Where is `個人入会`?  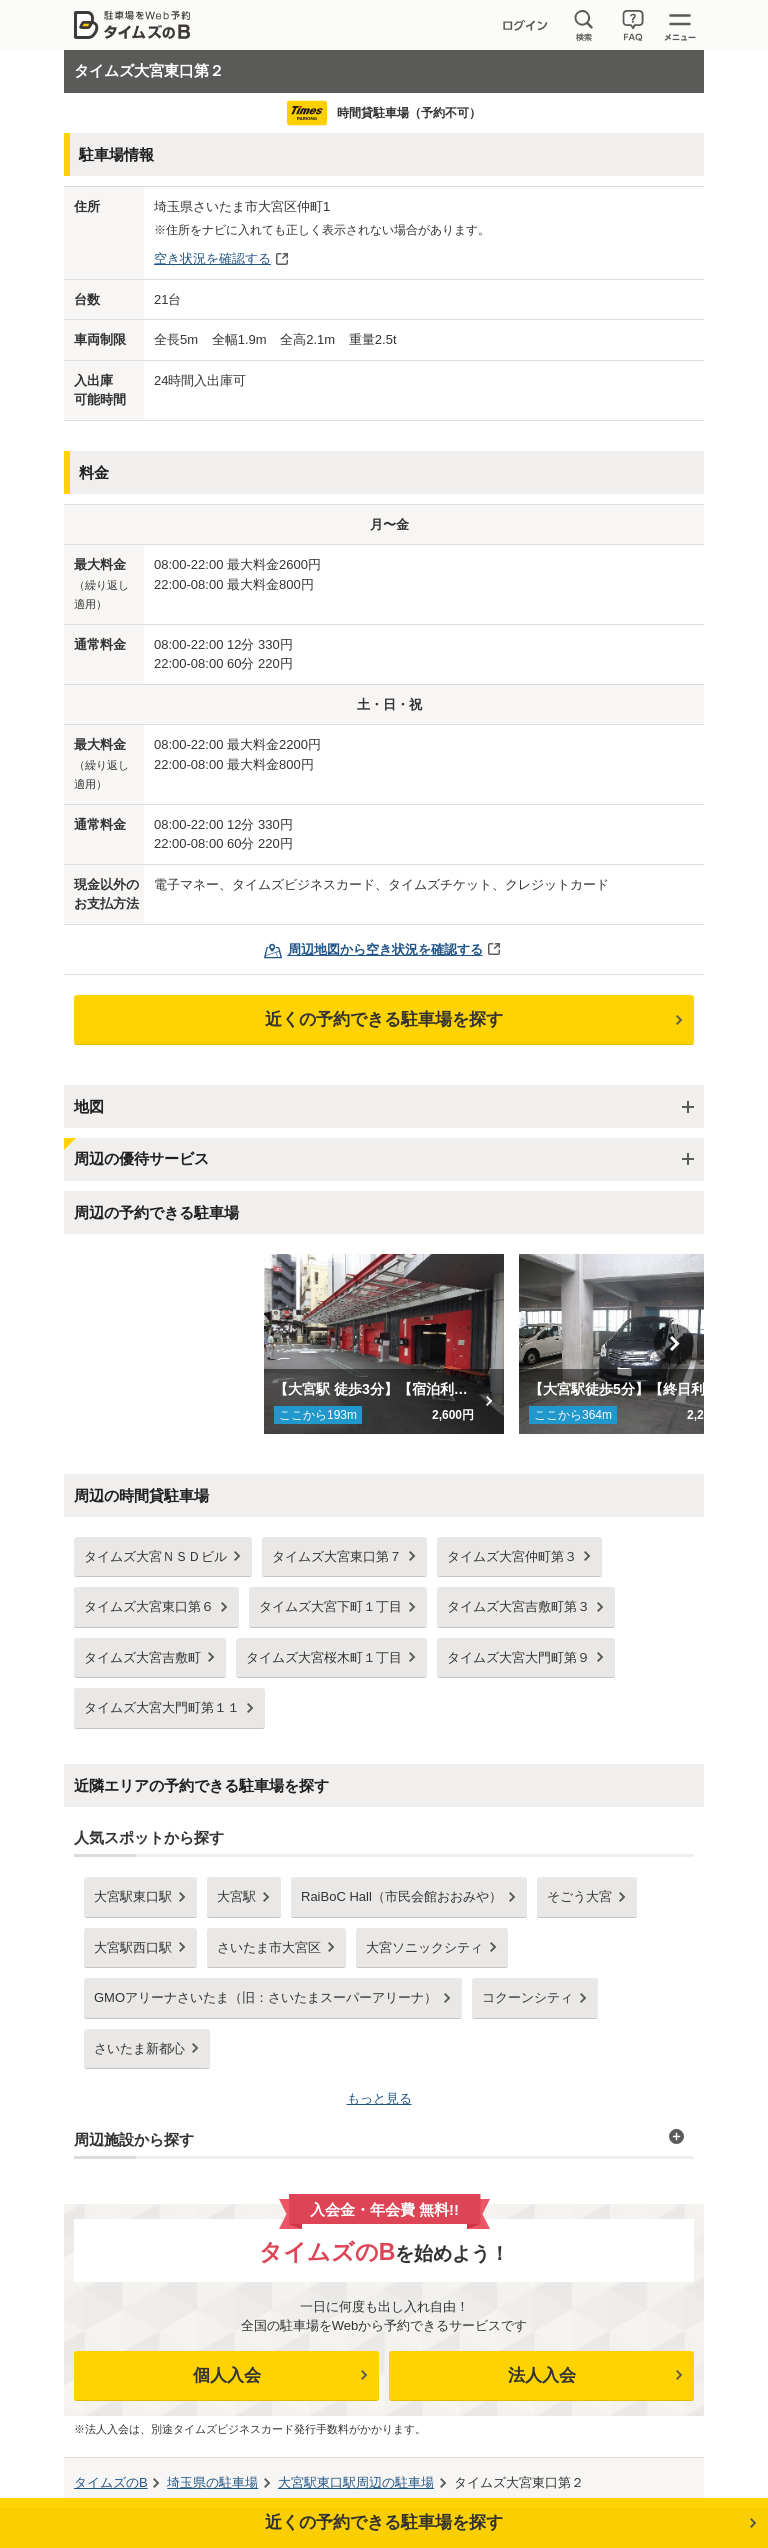
個人入会 is located at coordinates (227, 2375).